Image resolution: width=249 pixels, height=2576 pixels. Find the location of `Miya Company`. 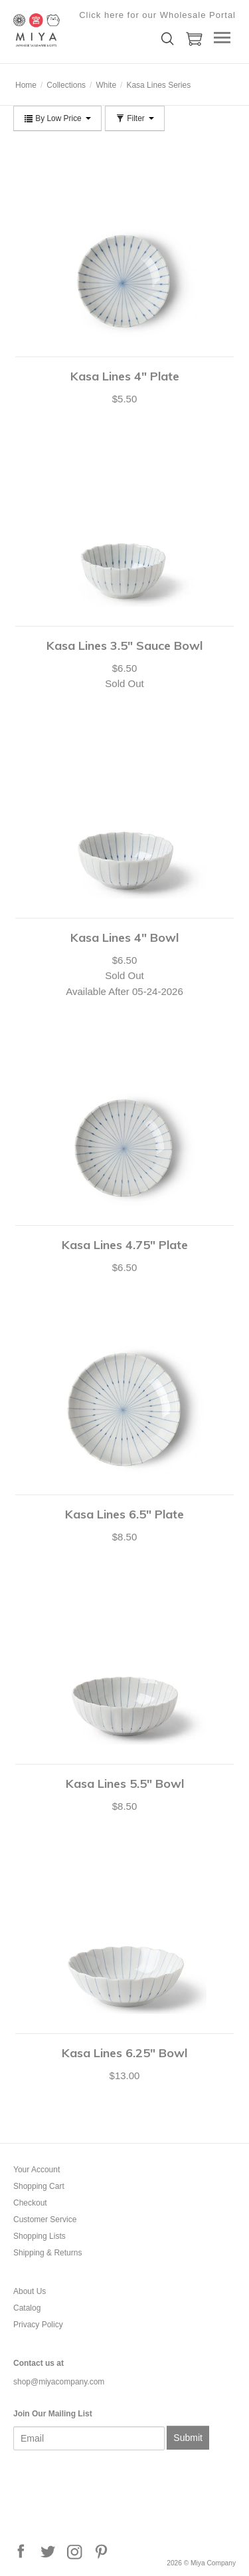

Miya Company is located at coordinates (79, 30).